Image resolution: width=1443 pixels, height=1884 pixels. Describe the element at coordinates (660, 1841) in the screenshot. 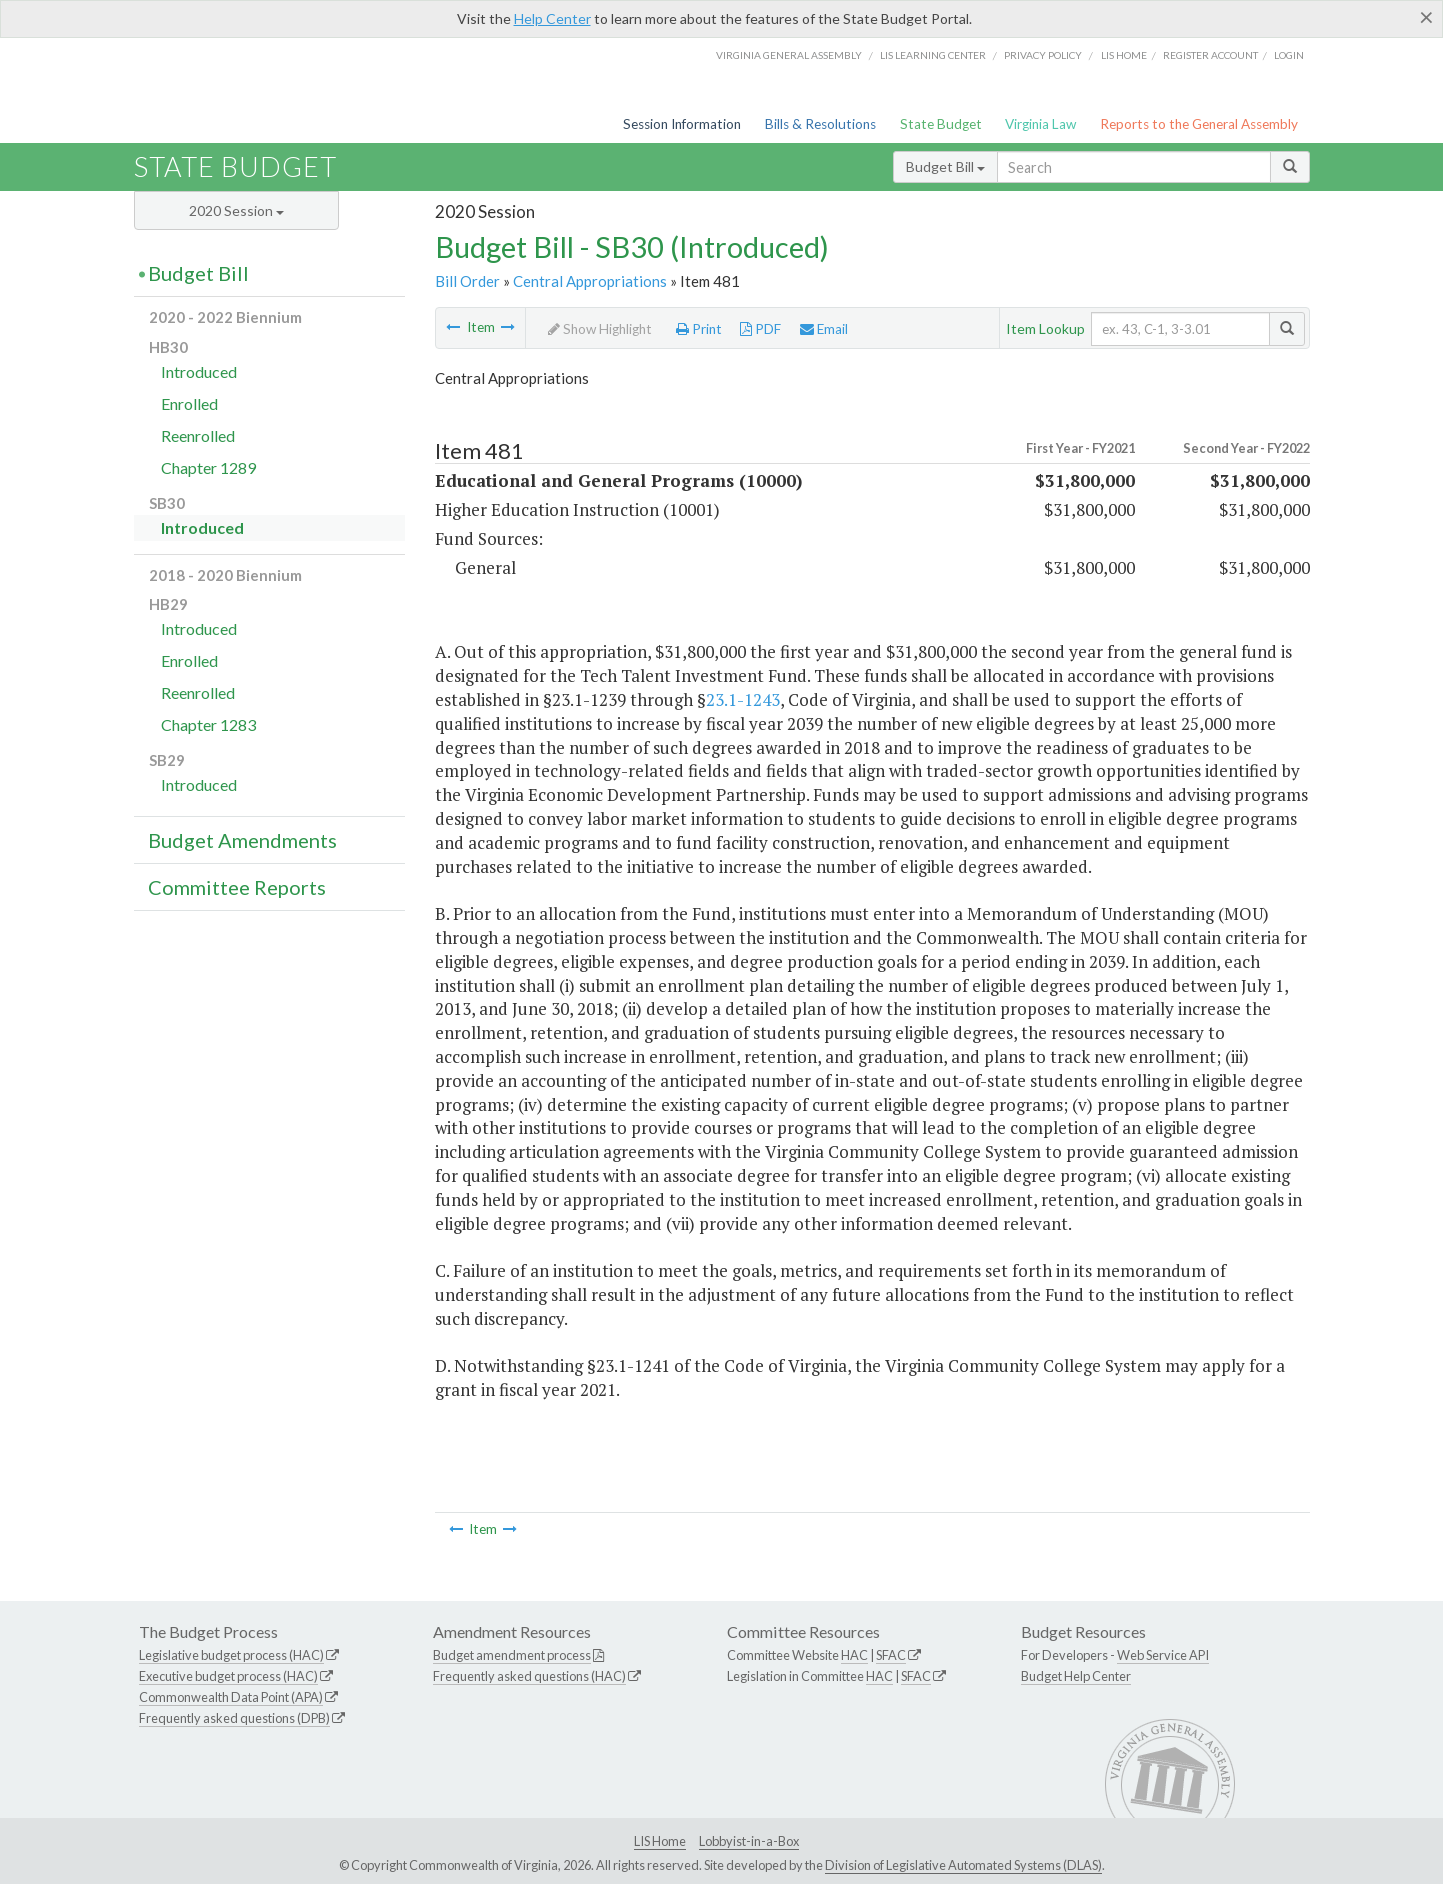

I see `LIS Home` at that location.